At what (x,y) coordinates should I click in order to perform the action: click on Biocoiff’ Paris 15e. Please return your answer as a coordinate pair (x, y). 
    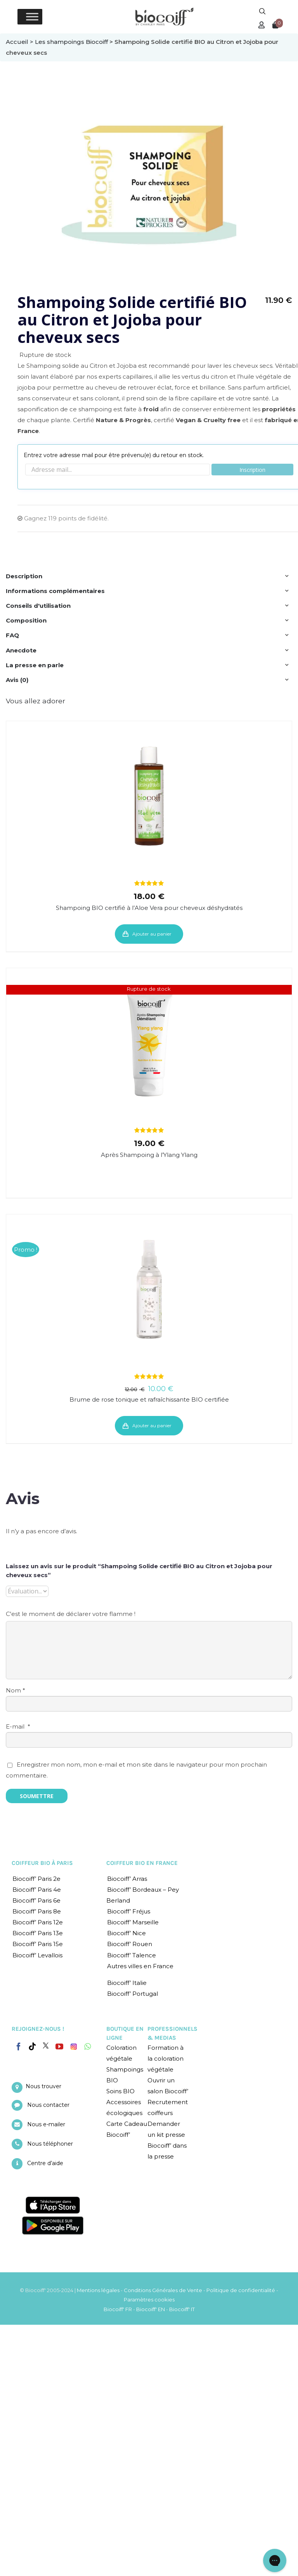
    Looking at the image, I should click on (37, 1944).